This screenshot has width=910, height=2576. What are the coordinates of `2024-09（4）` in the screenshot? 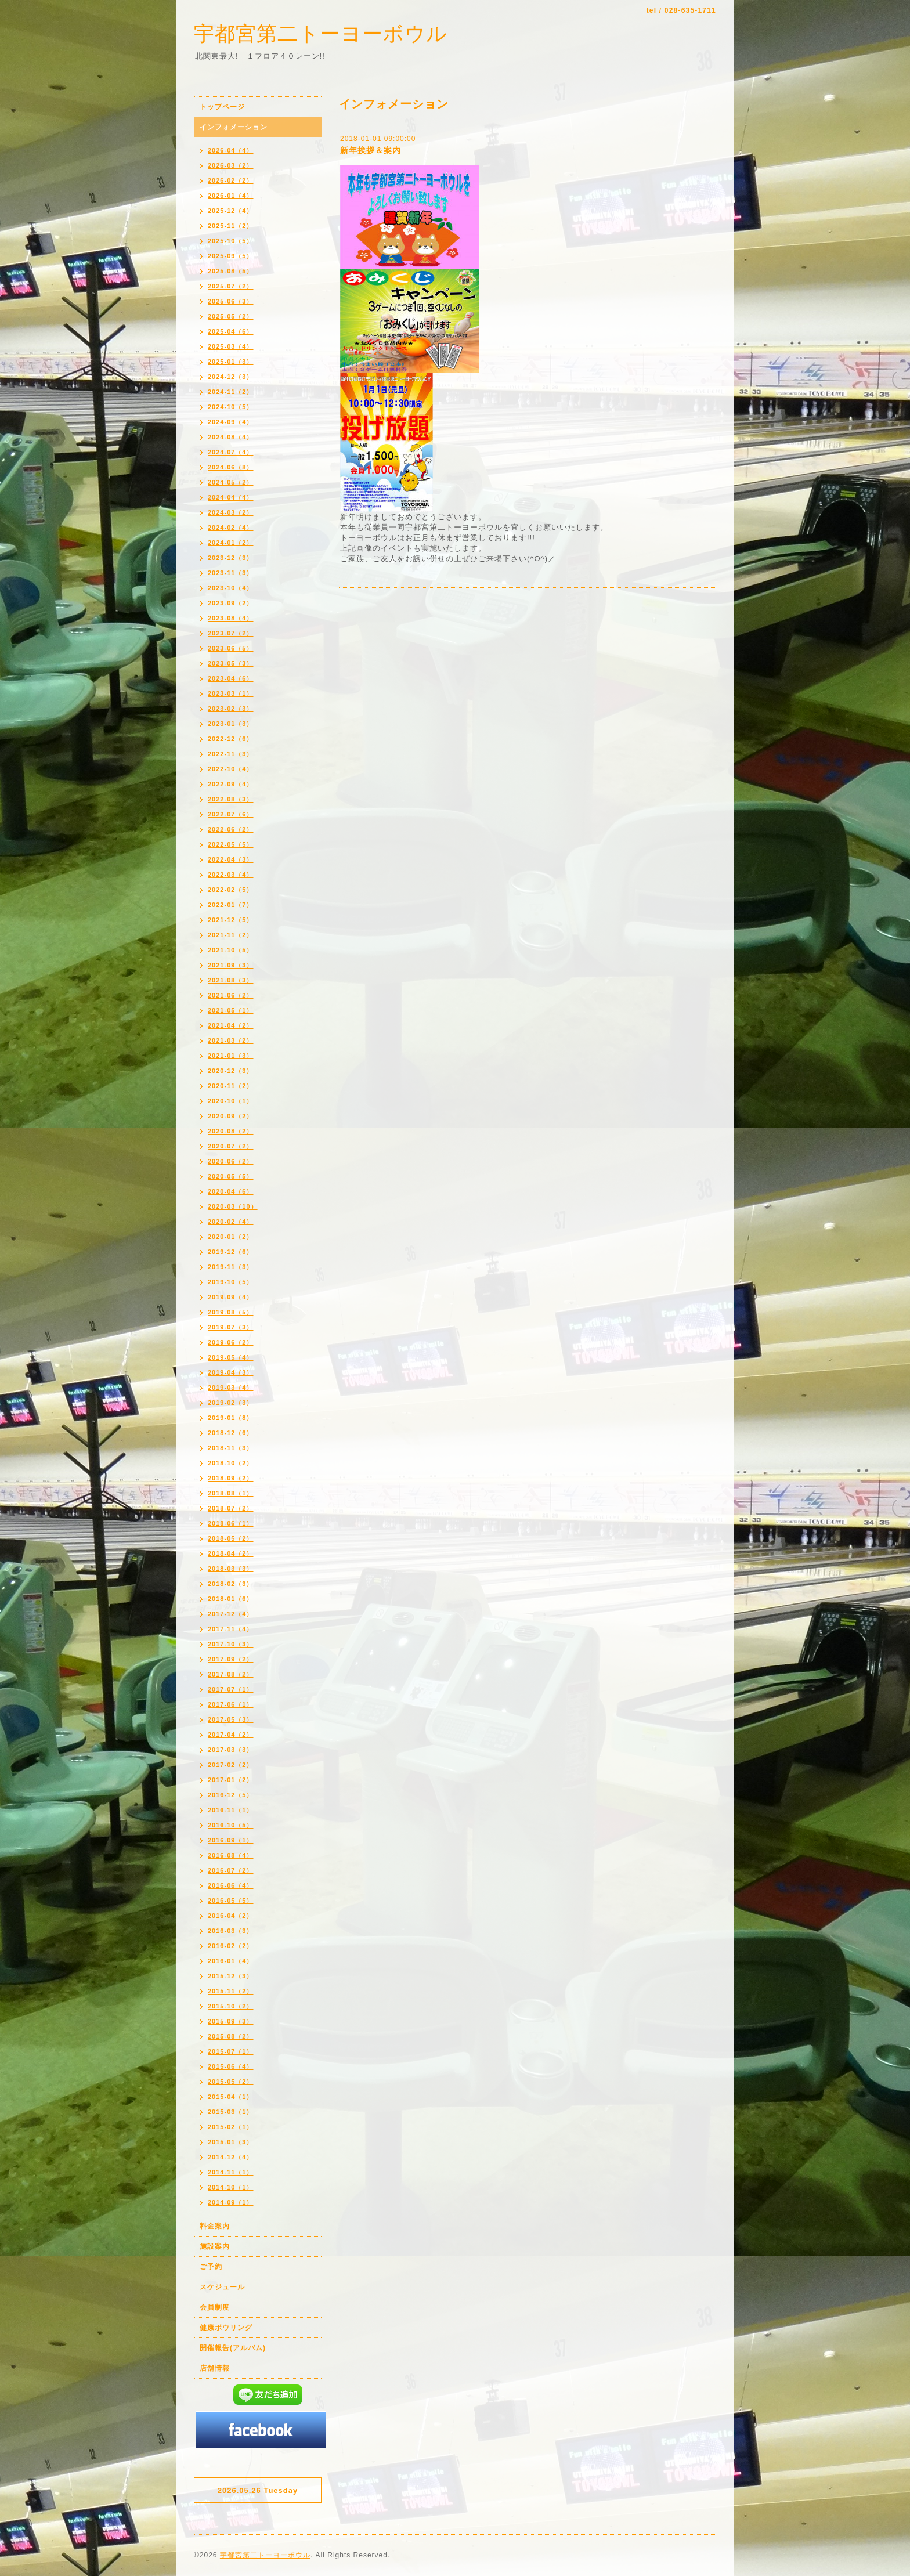 It's located at (231, 421).